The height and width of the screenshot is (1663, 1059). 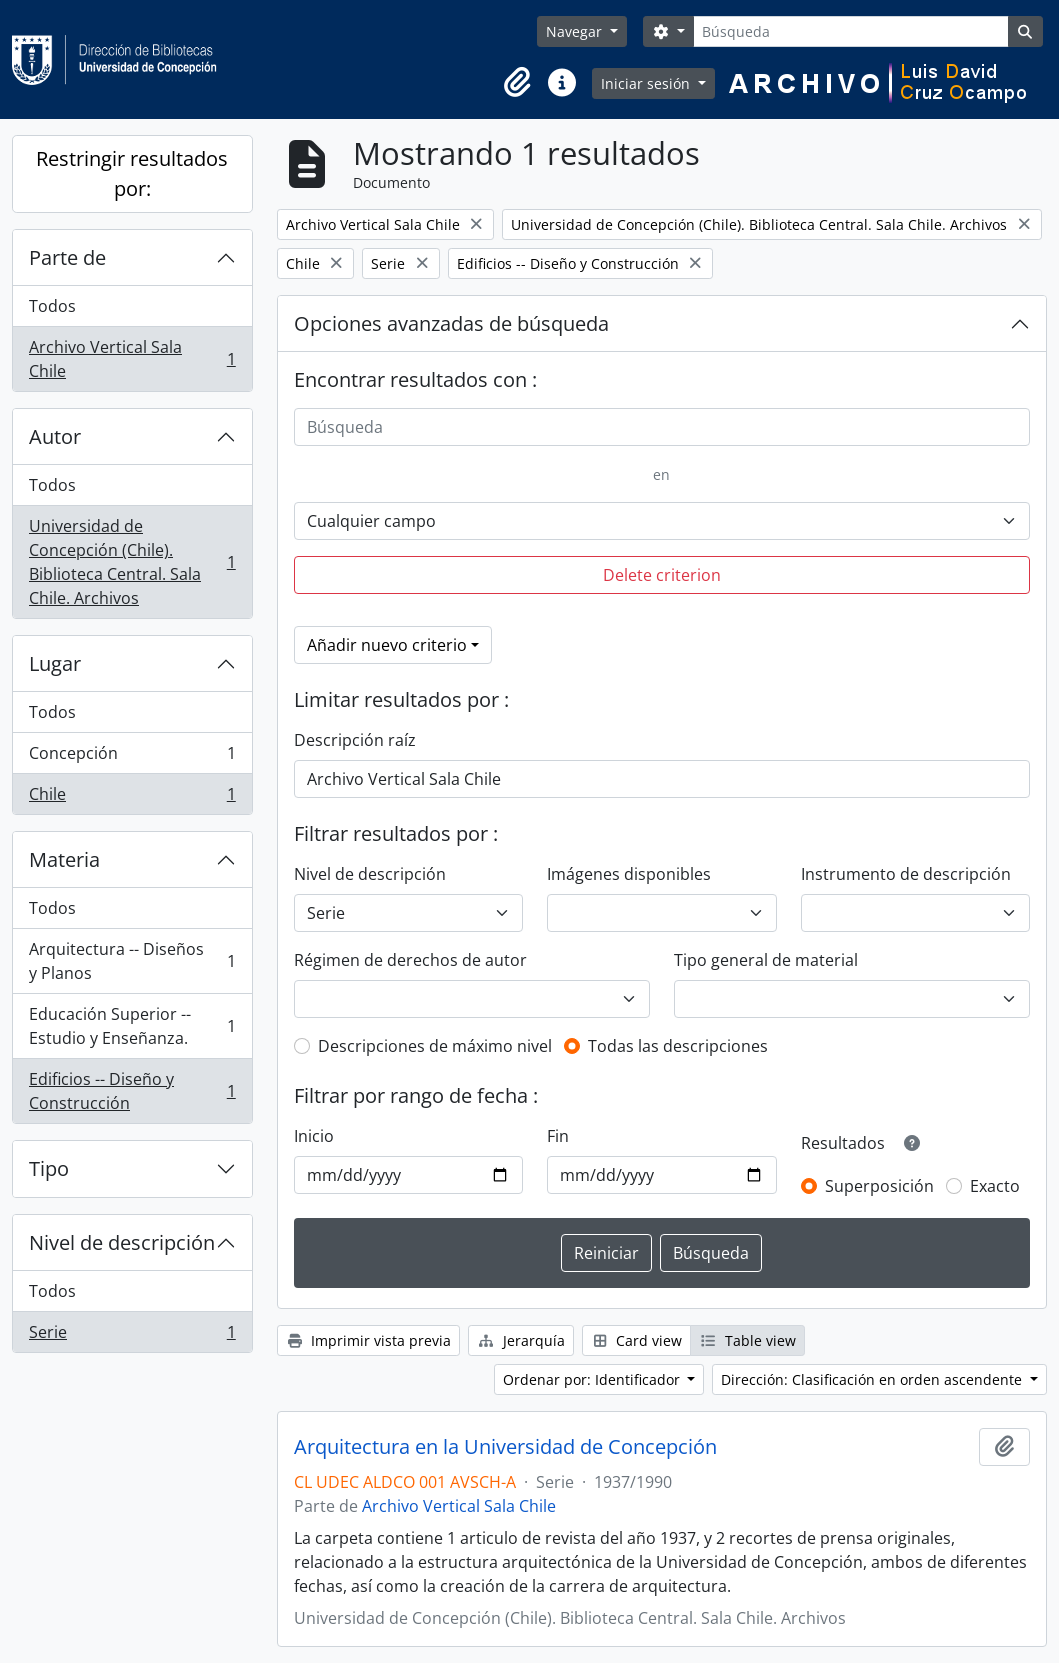 I want to click on Concepción, so click(x=132, y=757).